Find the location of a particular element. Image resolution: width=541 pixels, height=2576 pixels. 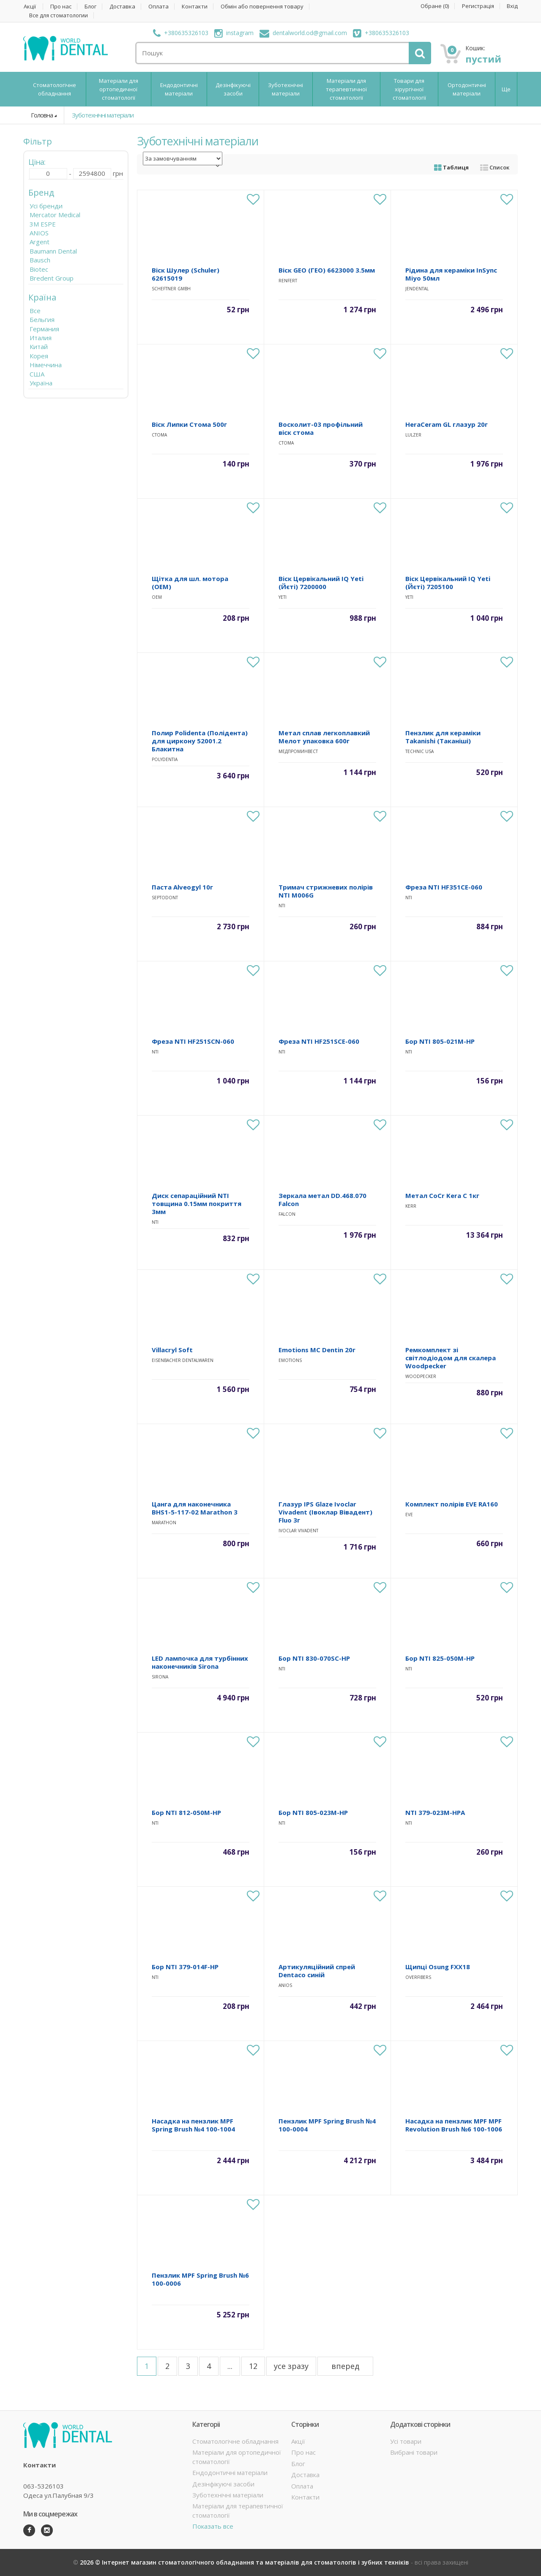

NTI 379-023M-HPA is located at coordinates (435, 1812).